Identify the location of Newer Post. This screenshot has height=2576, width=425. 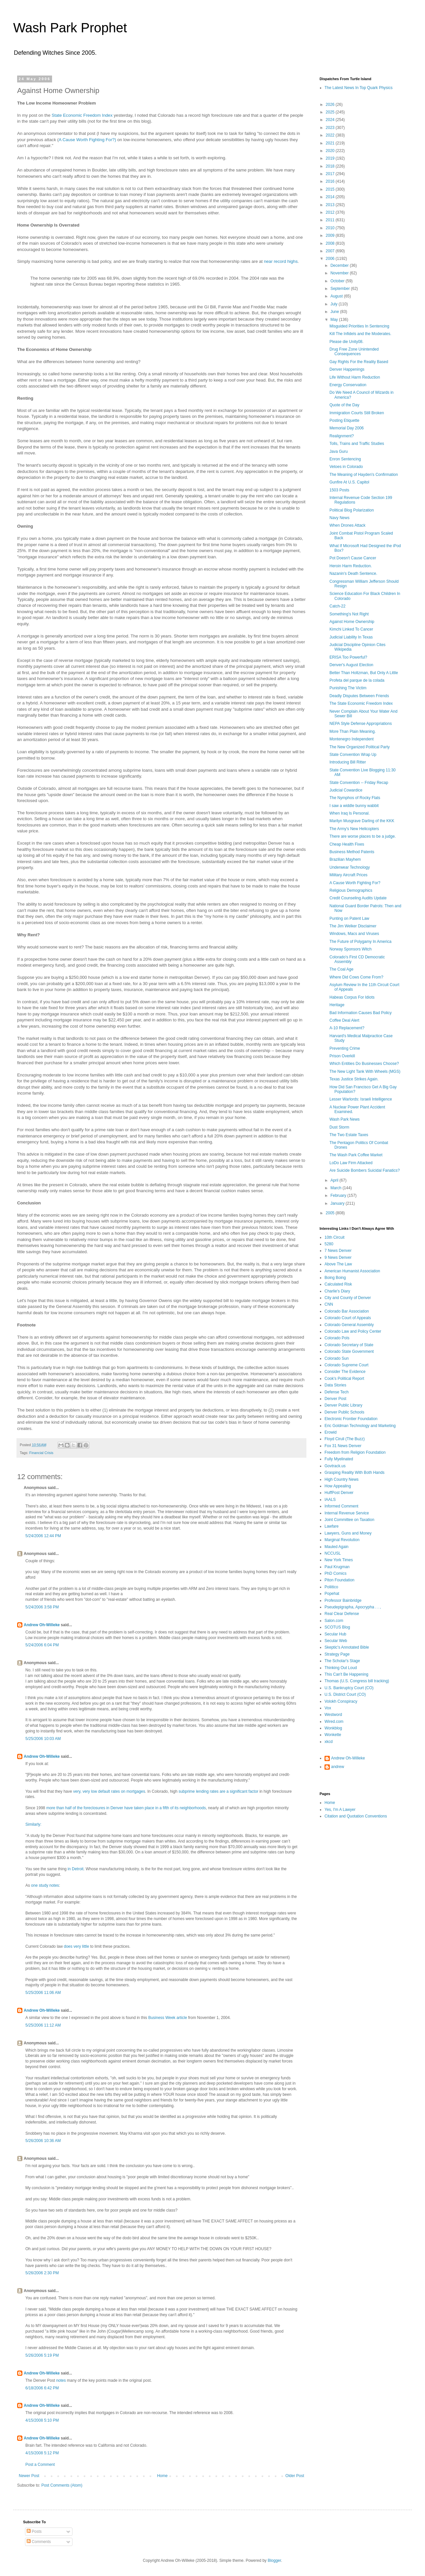
(29, 2475).